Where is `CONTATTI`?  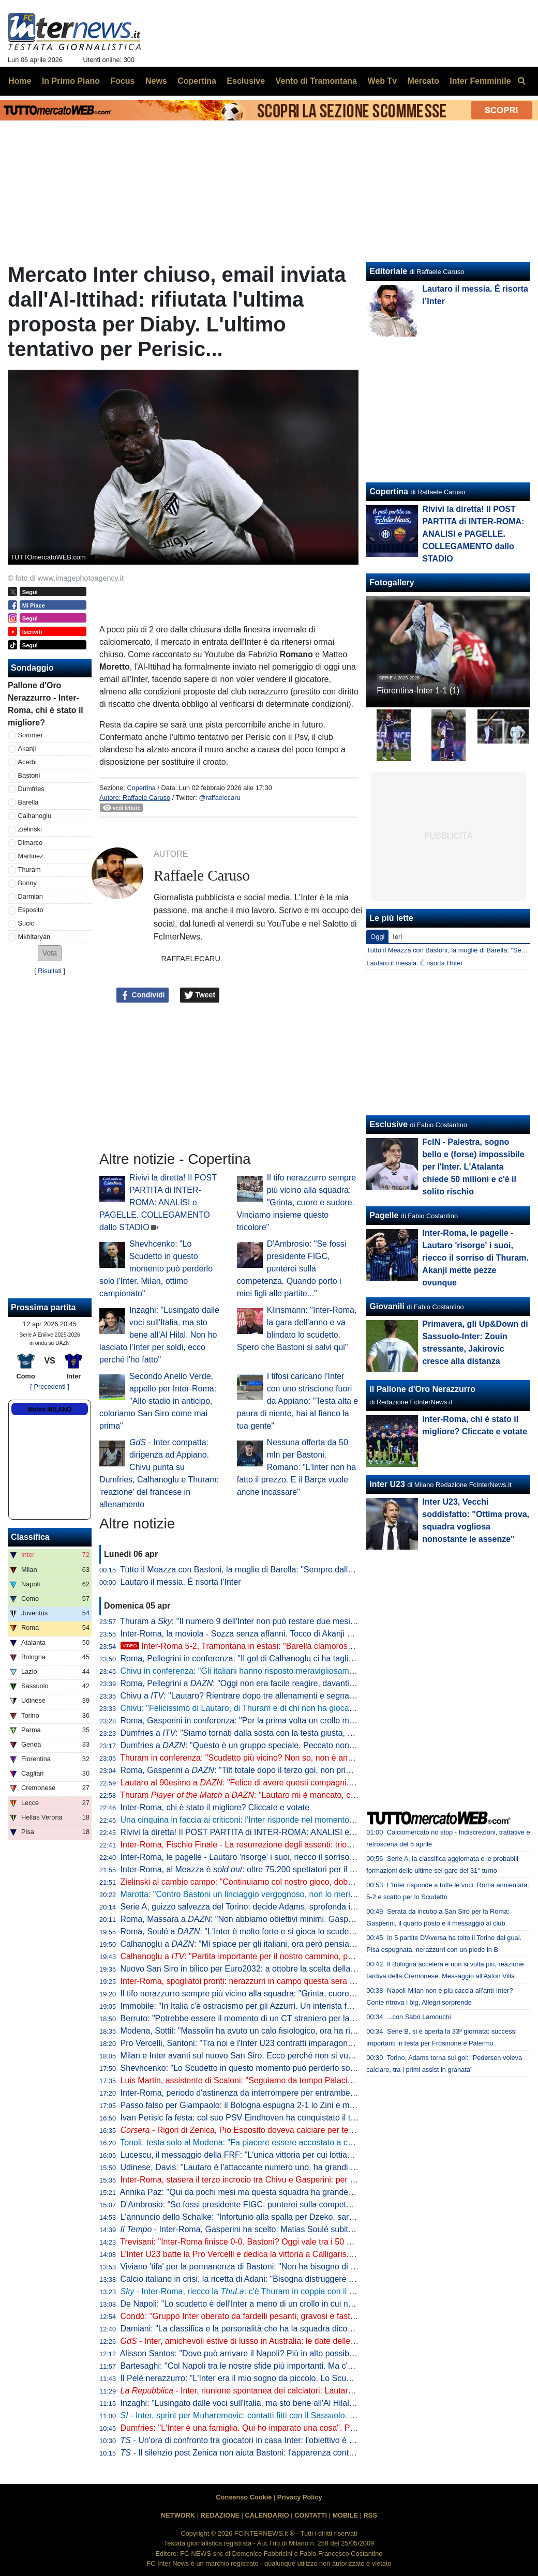
CONTATTI is located at coordinates (310, 2515).